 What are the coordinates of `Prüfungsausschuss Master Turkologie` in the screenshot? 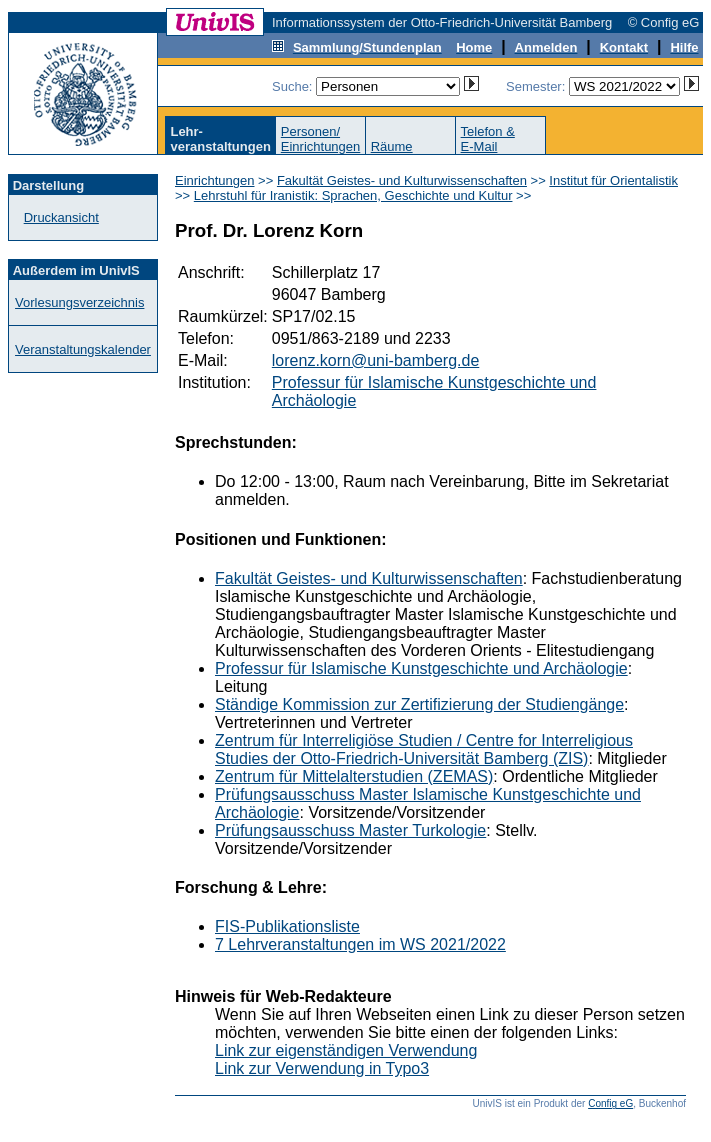 It's located at (350, 830).